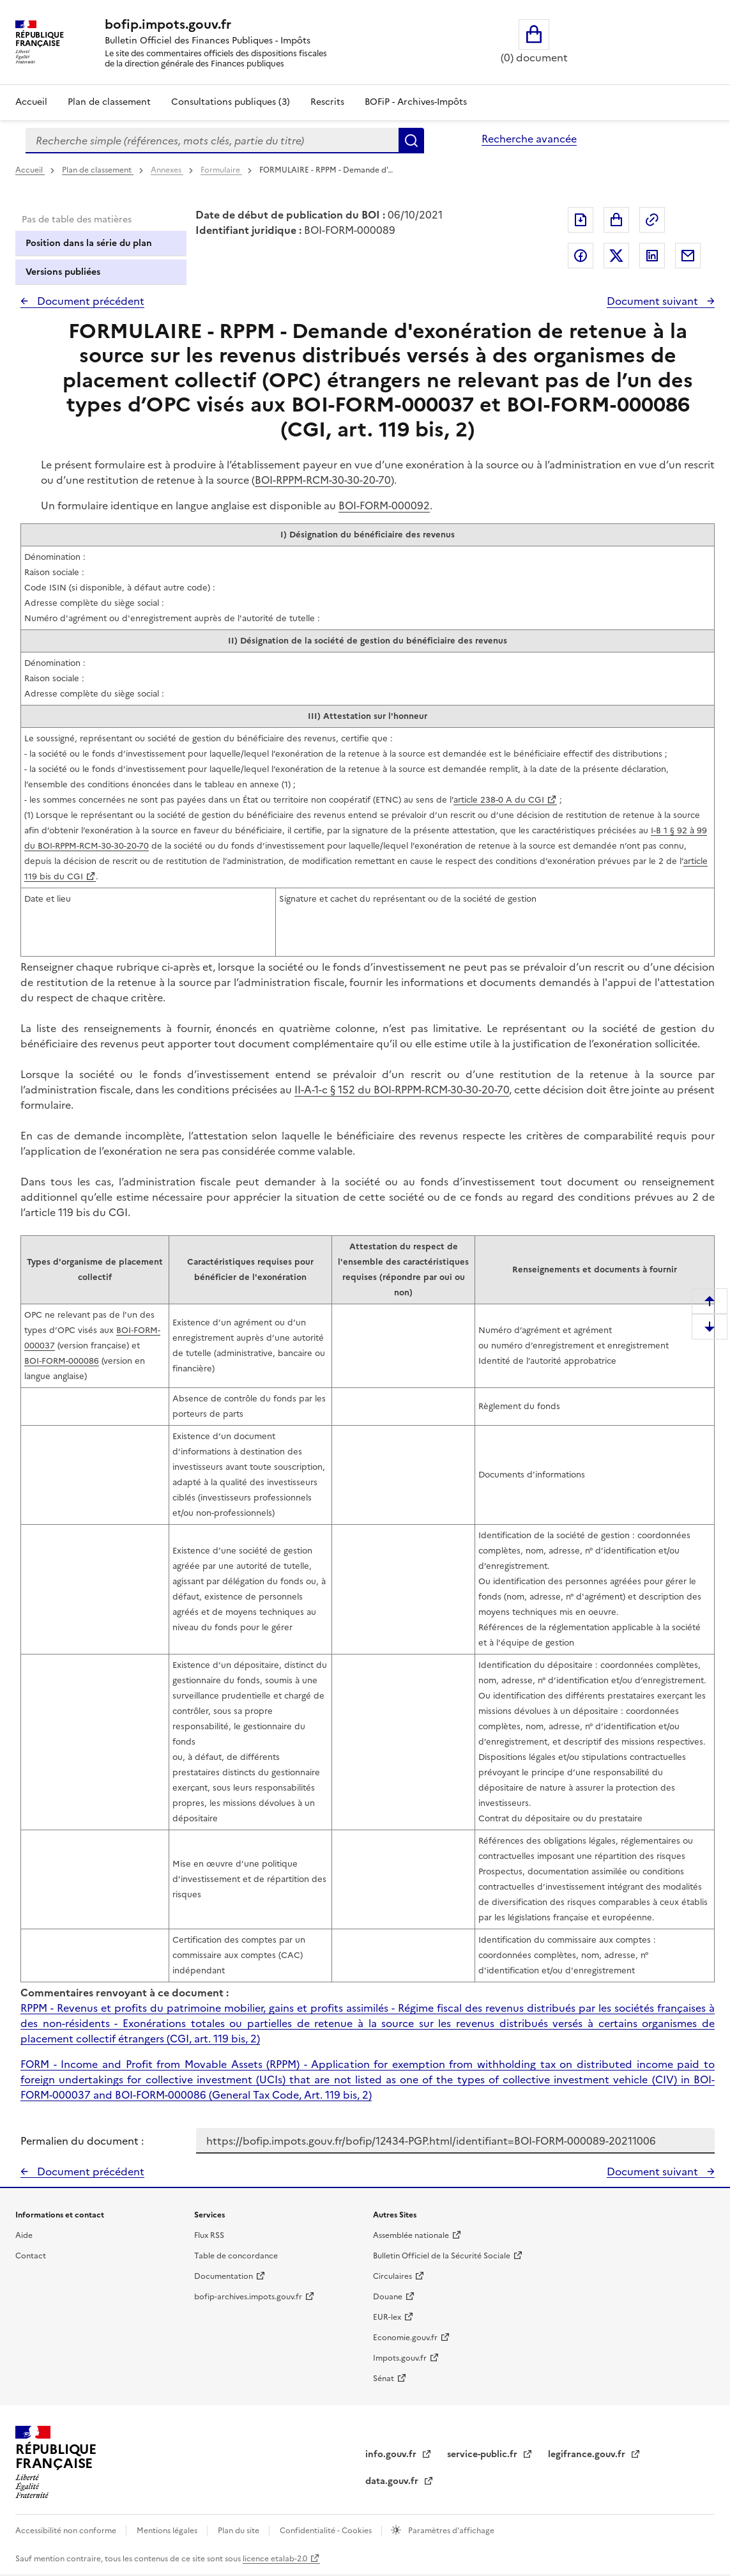 This screenshot has width=730, height=2576. I want to click on Paramètres d'affichage, so click(450, 2530).